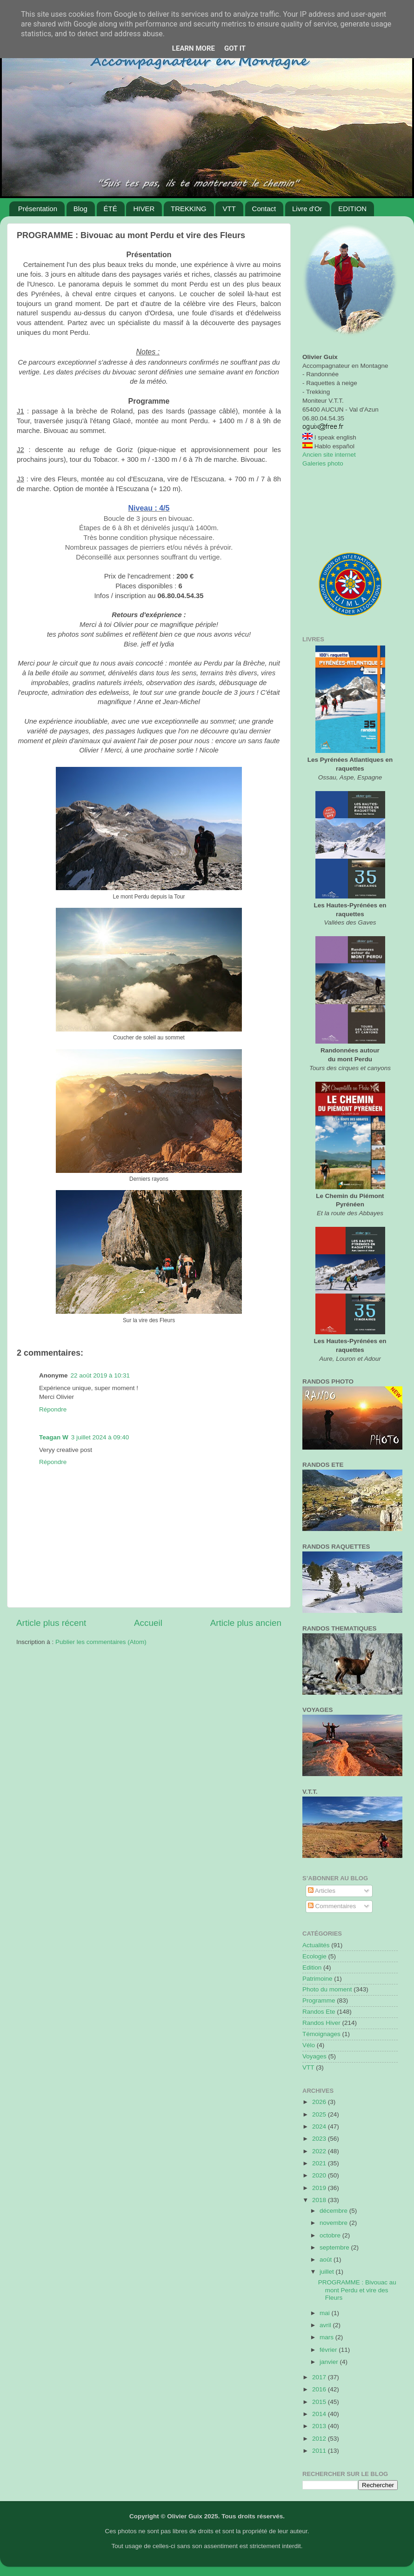 The image size is (414, 2576). I want to click on 2020, so click(320, 2175).